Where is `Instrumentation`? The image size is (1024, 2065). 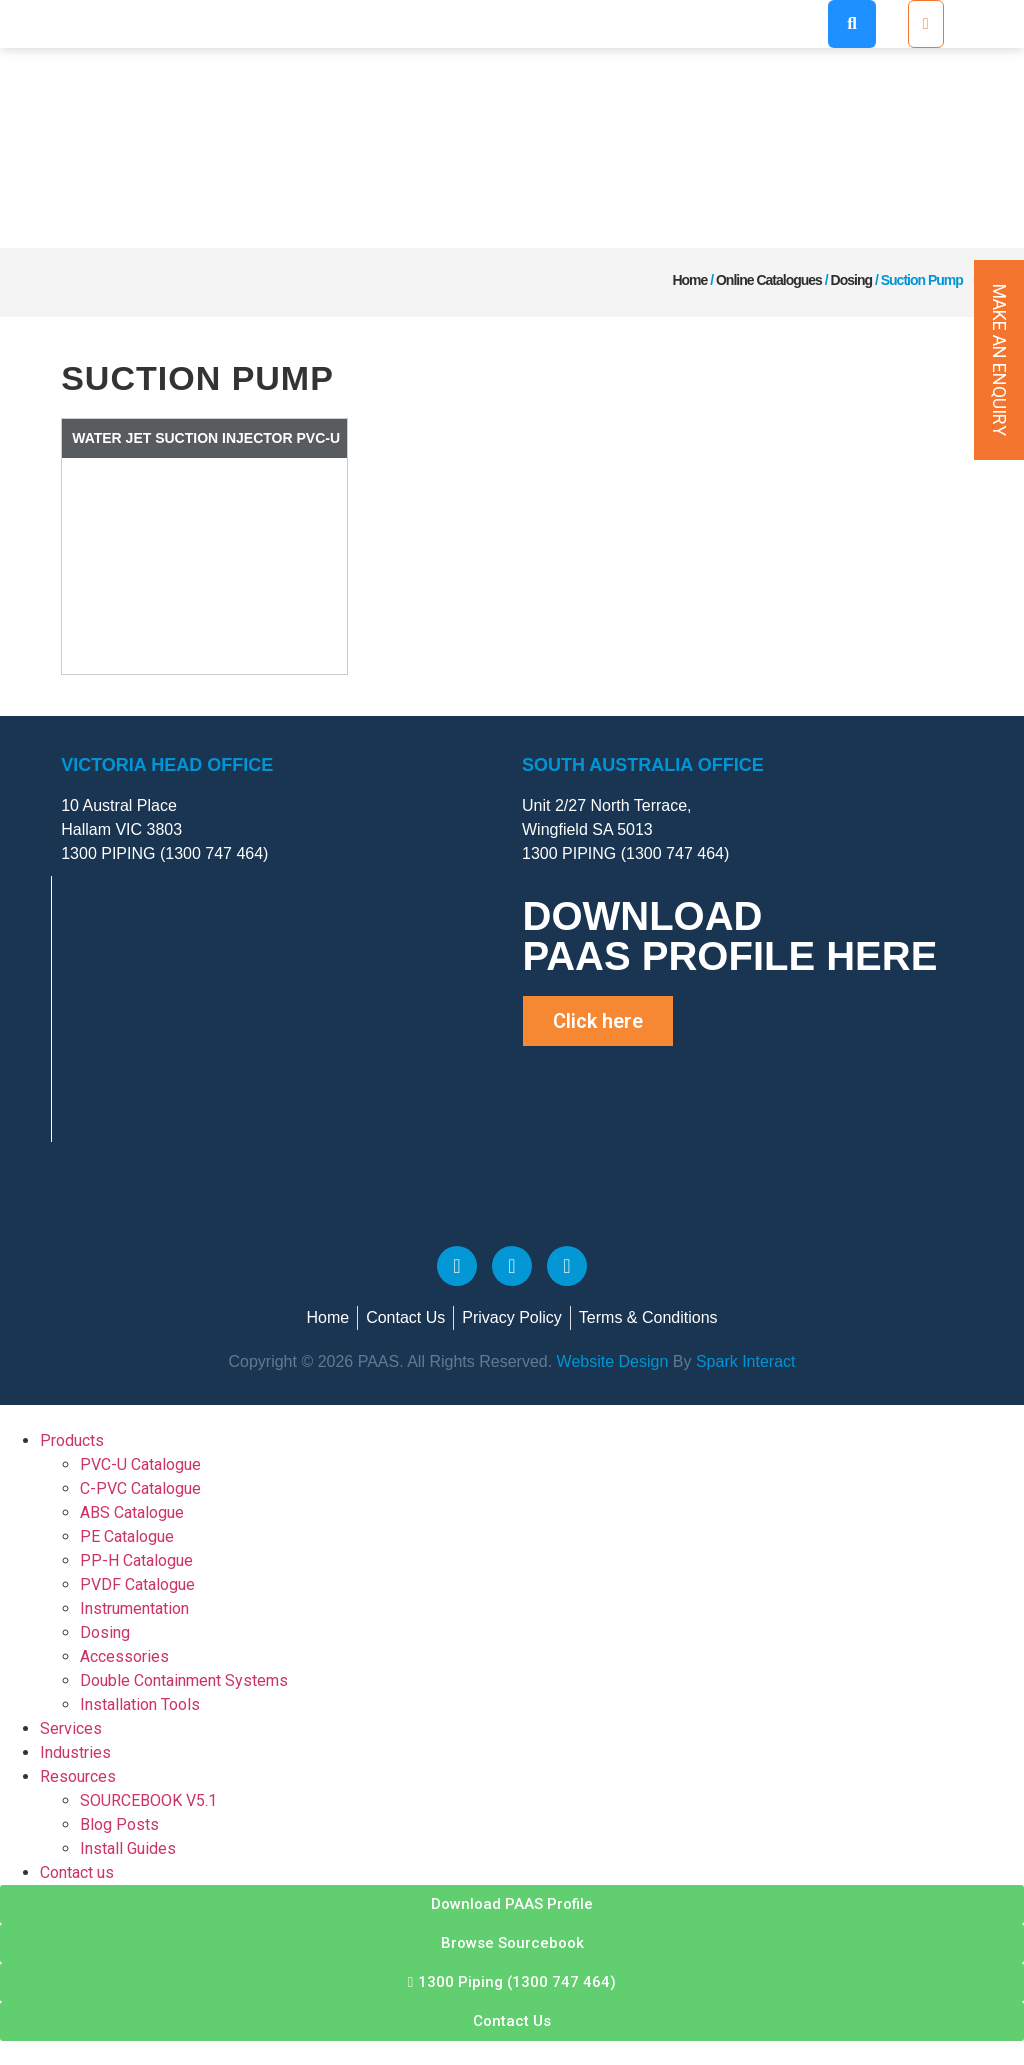
Instrumentation is located at coordinates (134, 1608).